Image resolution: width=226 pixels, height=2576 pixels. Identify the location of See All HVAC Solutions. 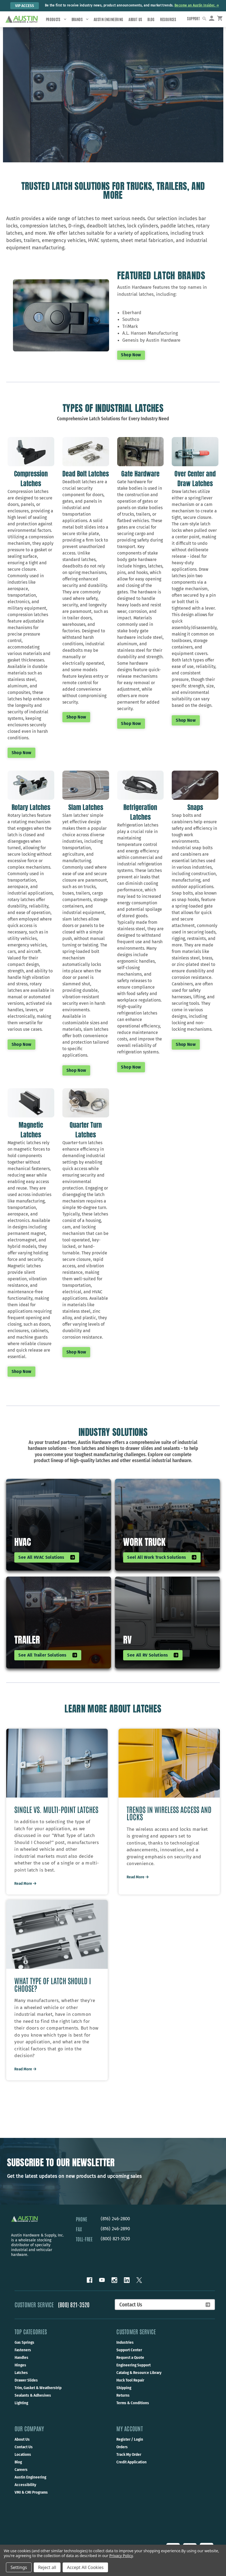
(46, 1557).